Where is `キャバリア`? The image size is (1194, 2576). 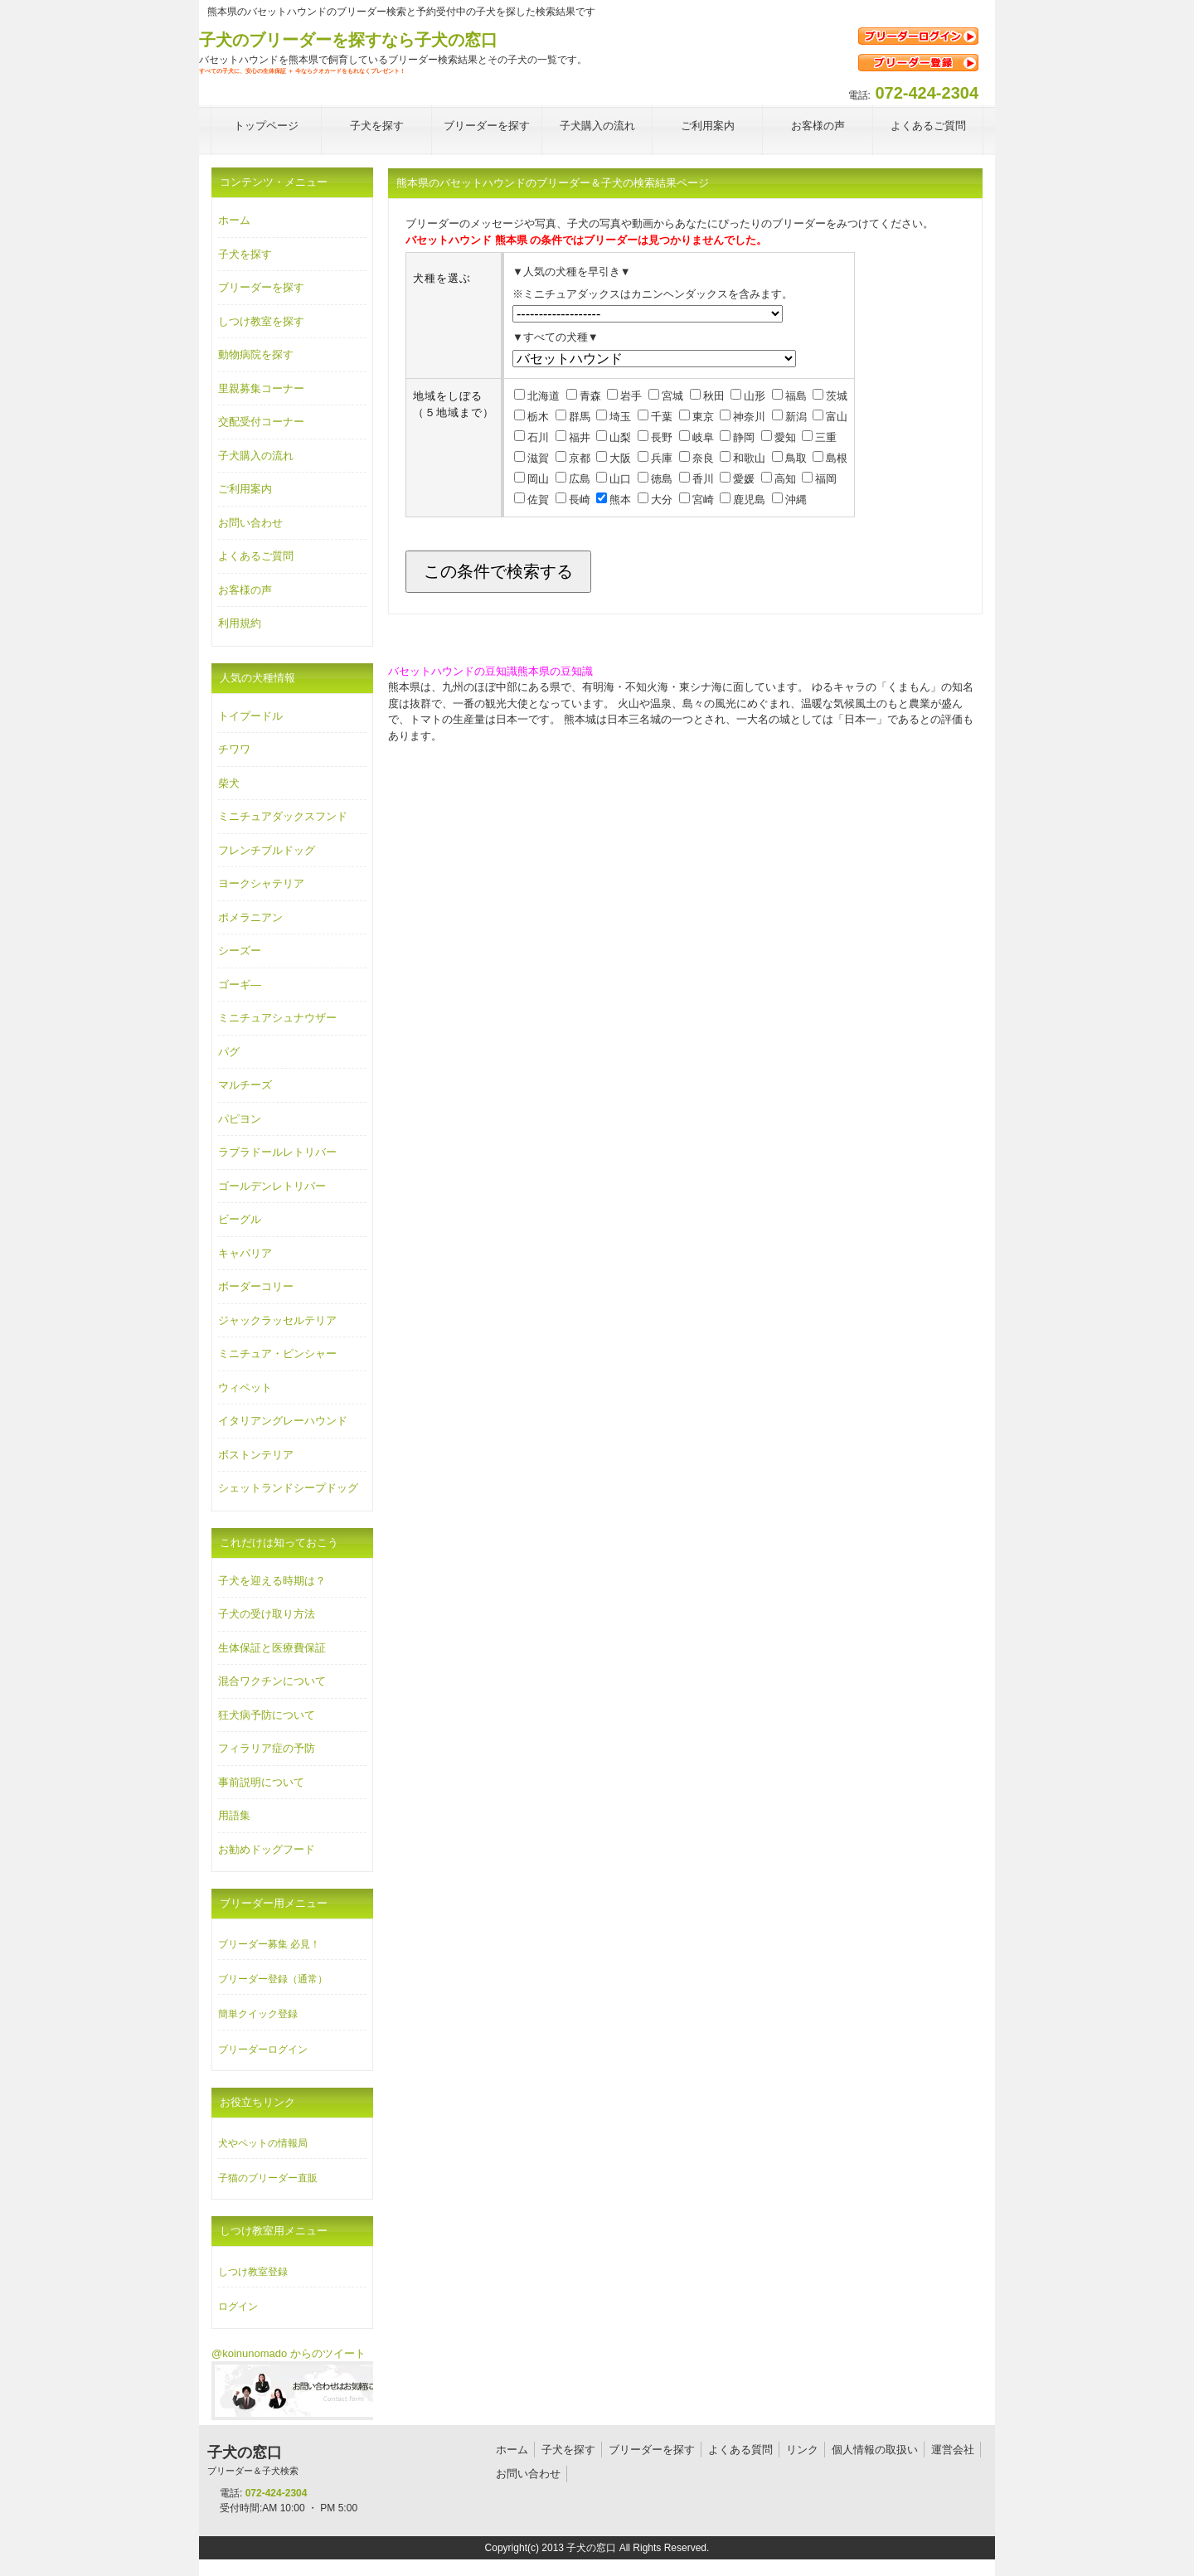
キャバリア is located at coordinates (245, 1253).